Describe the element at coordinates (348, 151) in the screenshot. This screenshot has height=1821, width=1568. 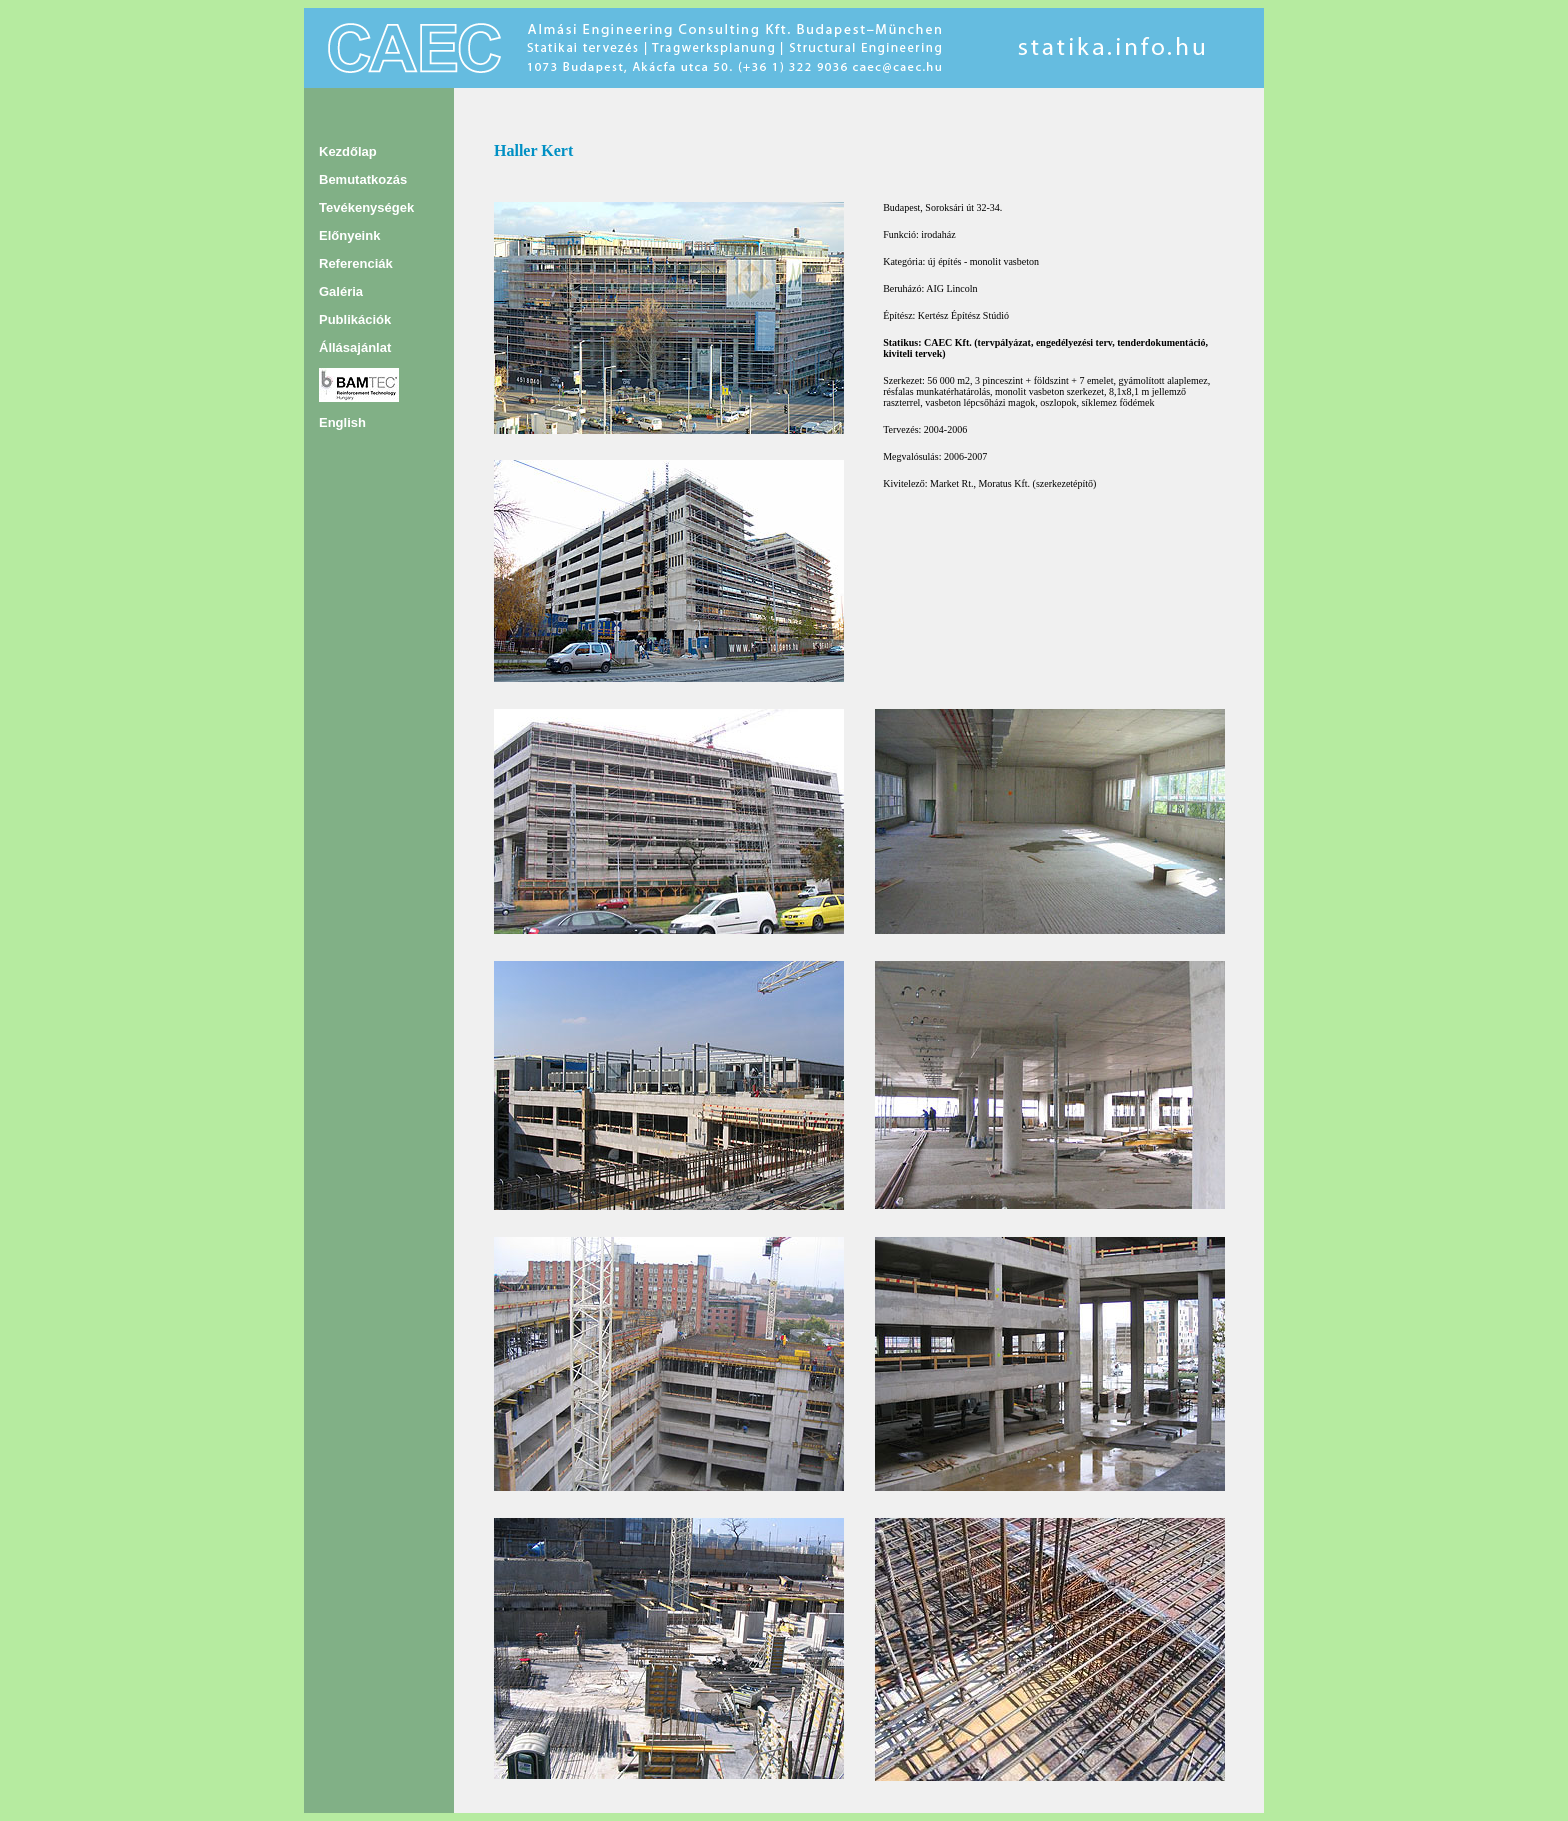
I see `Kezdőlap` at that location.